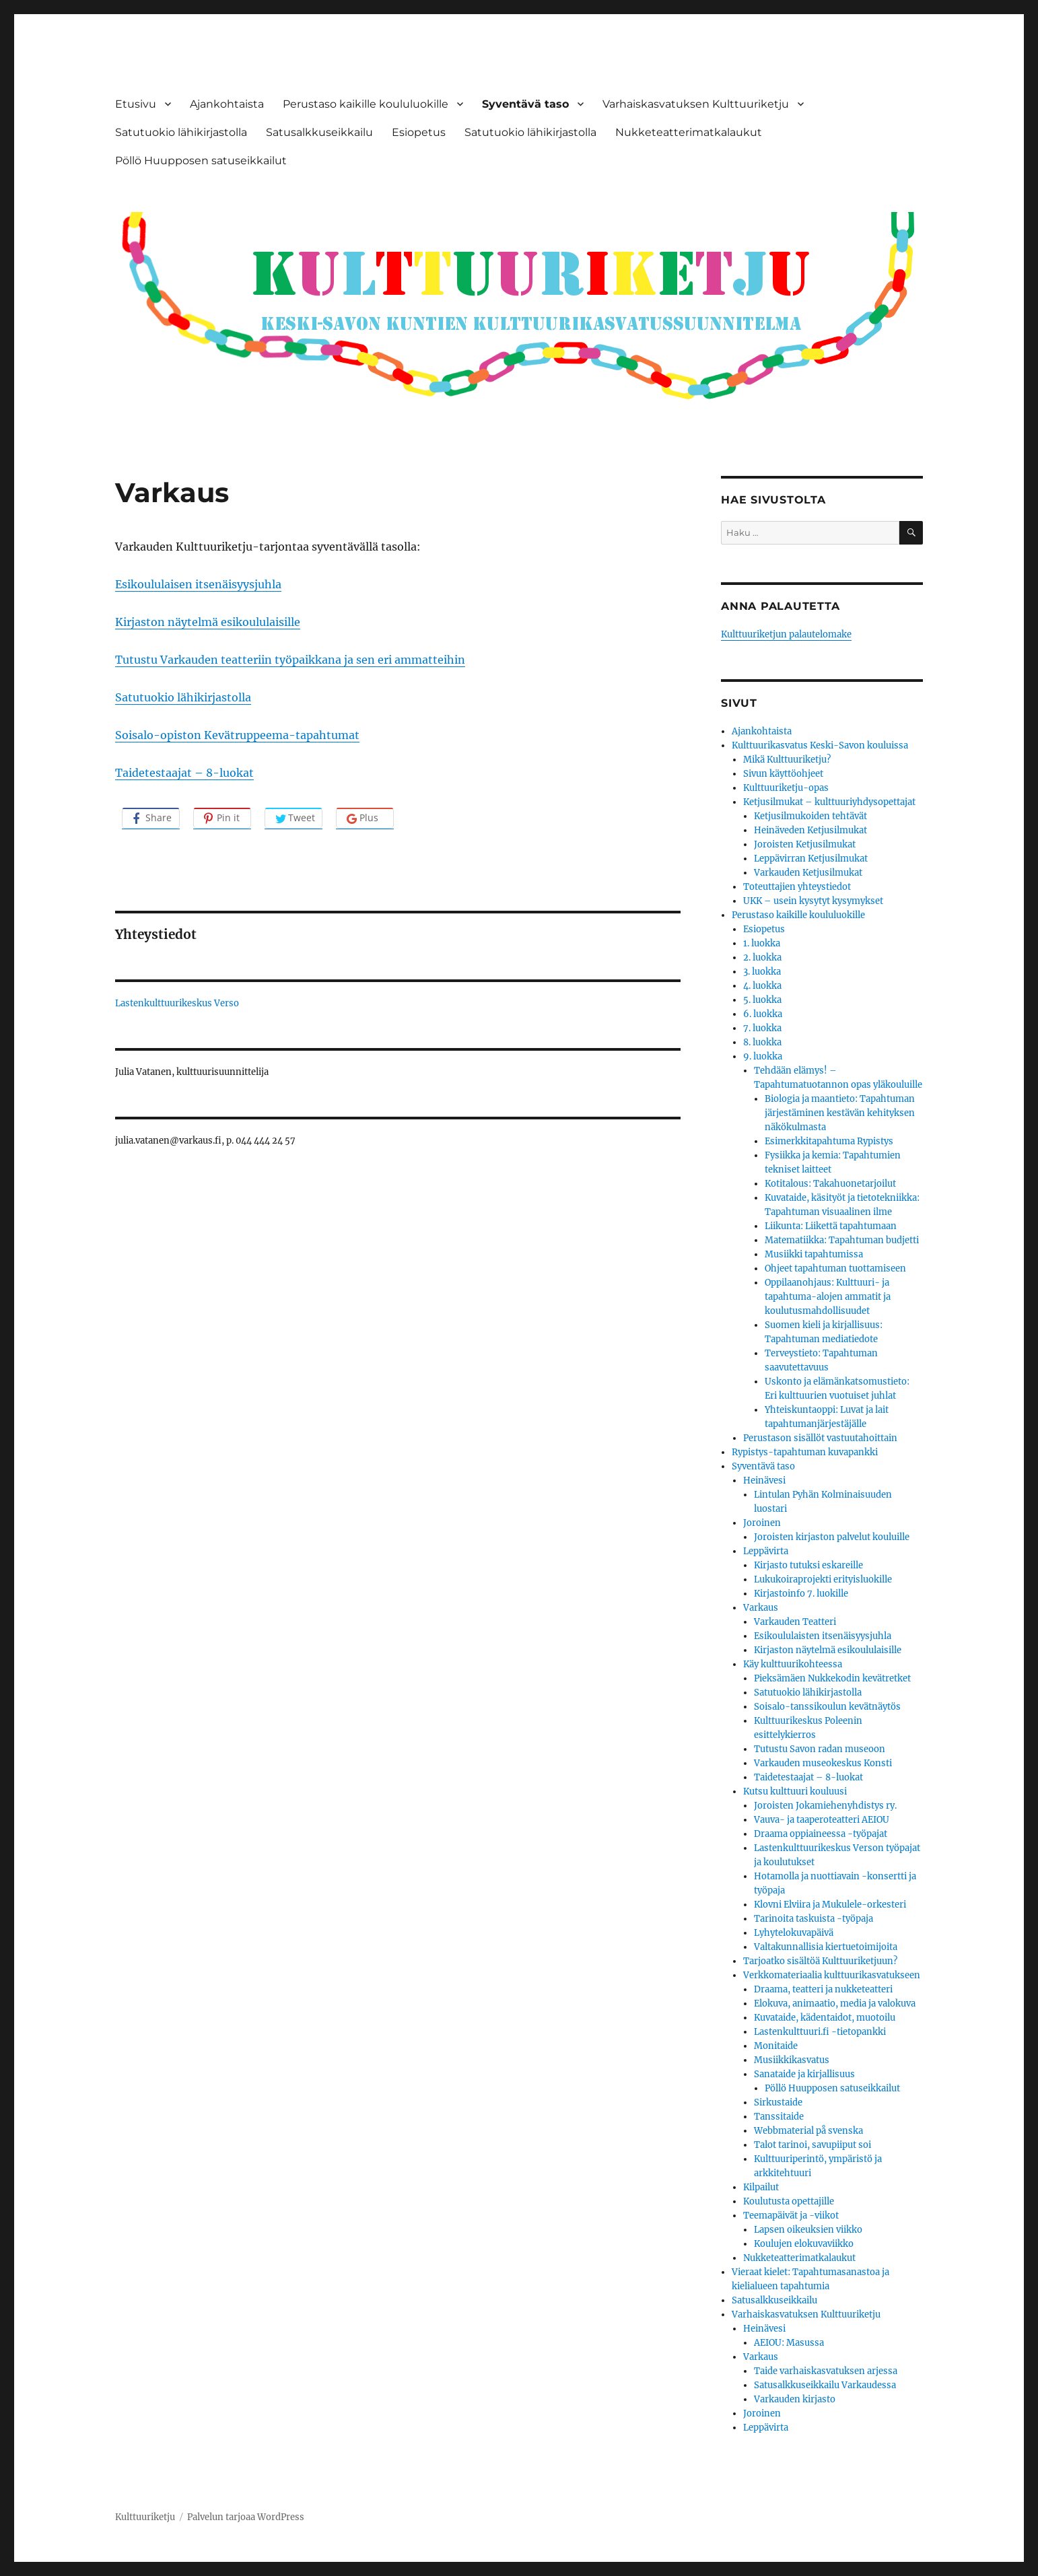 This screenshot has height=2576, width=1038. Describe the element at coordinates (801, 1593) in the screenshot. I see `Kirjastoinfo 7. luokille` at that location.